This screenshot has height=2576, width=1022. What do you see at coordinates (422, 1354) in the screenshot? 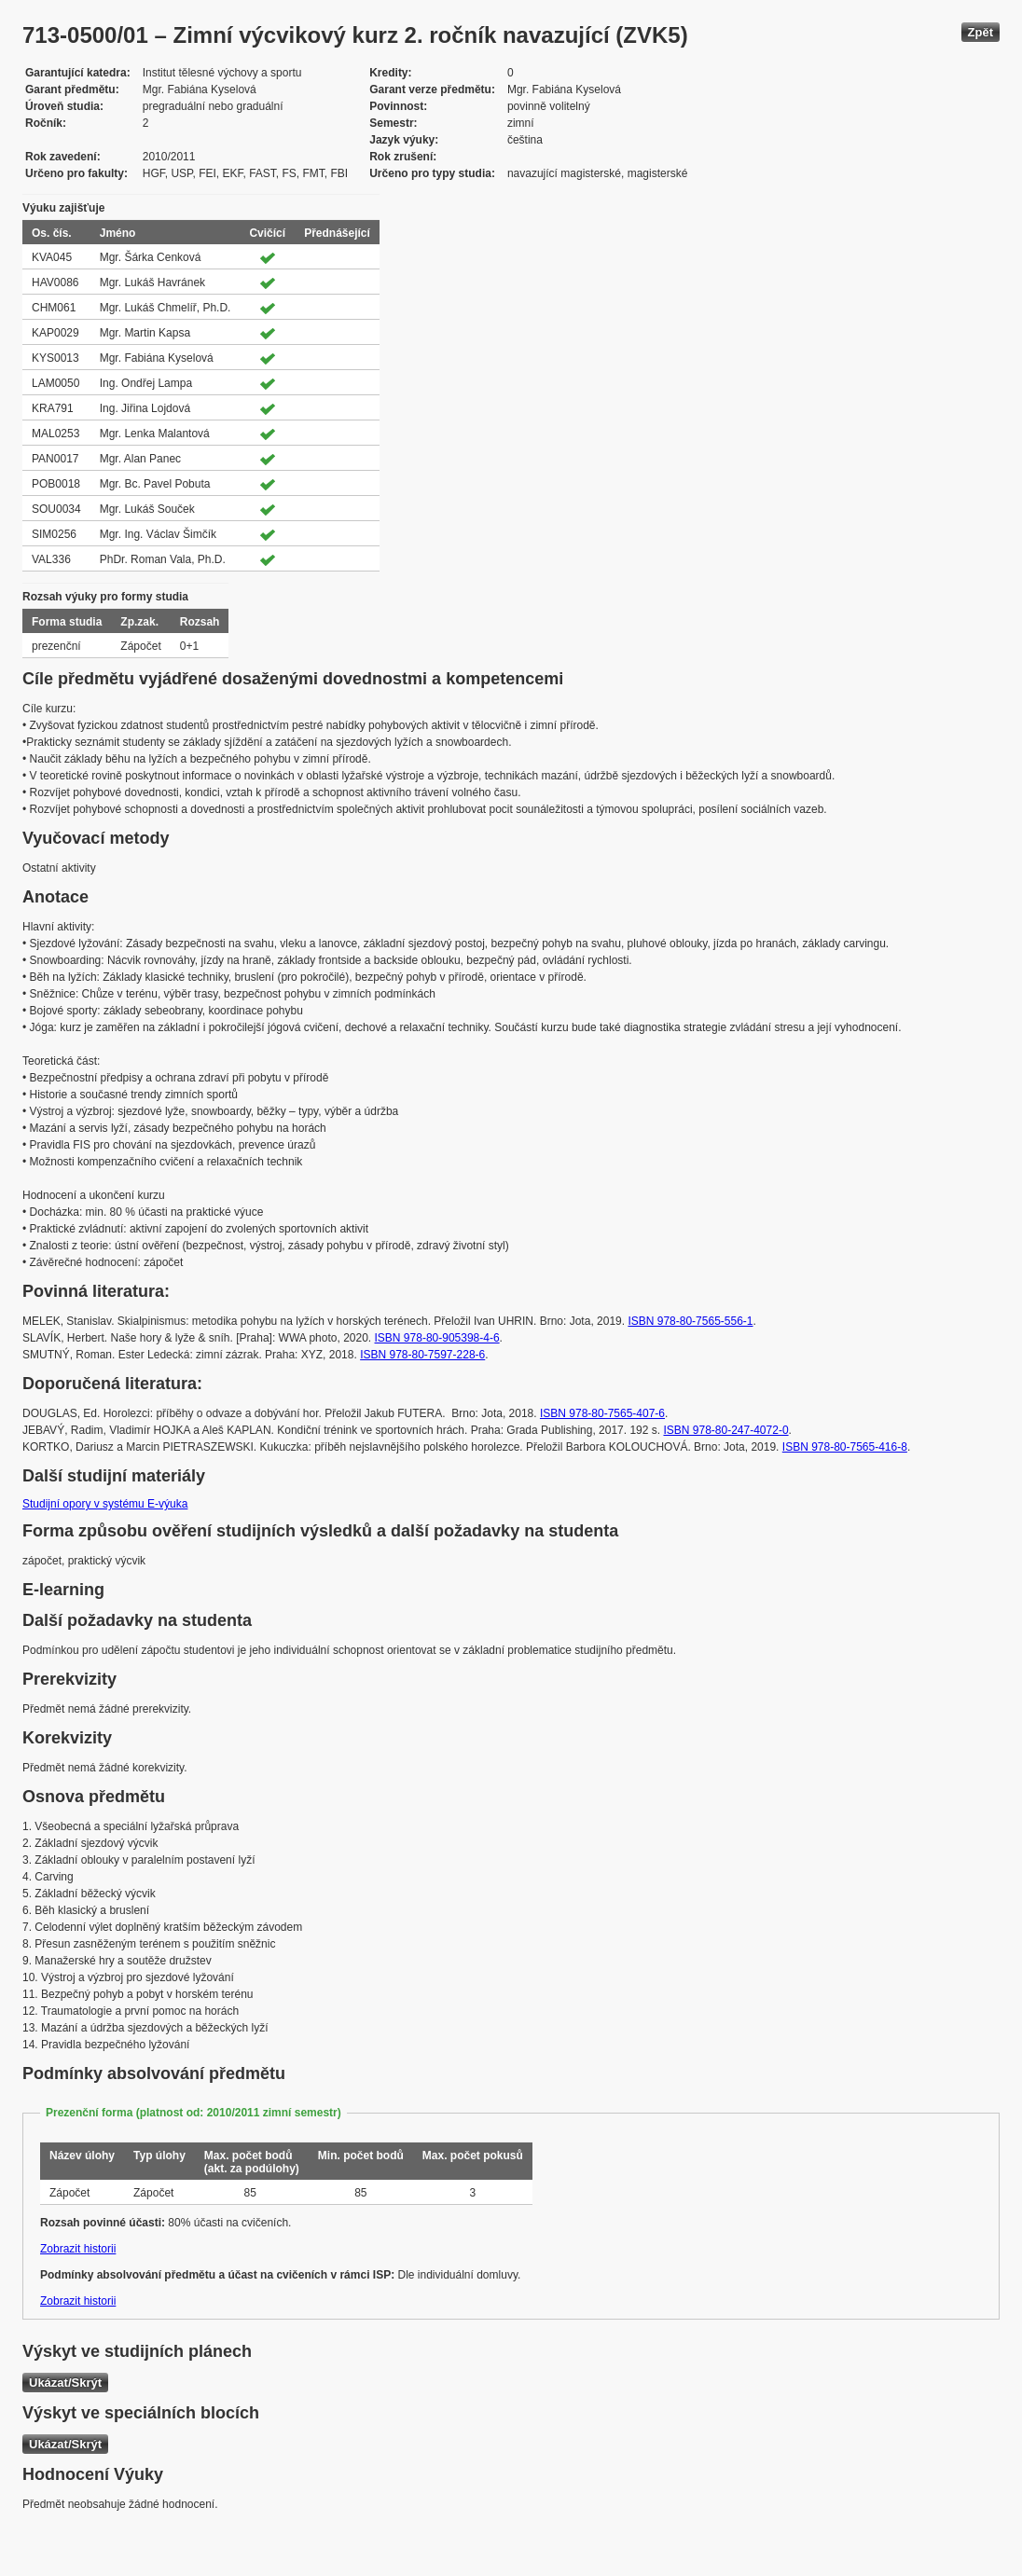
I see `ISBN 978-80-7597-228-6` at bounding box center [422, 1354].